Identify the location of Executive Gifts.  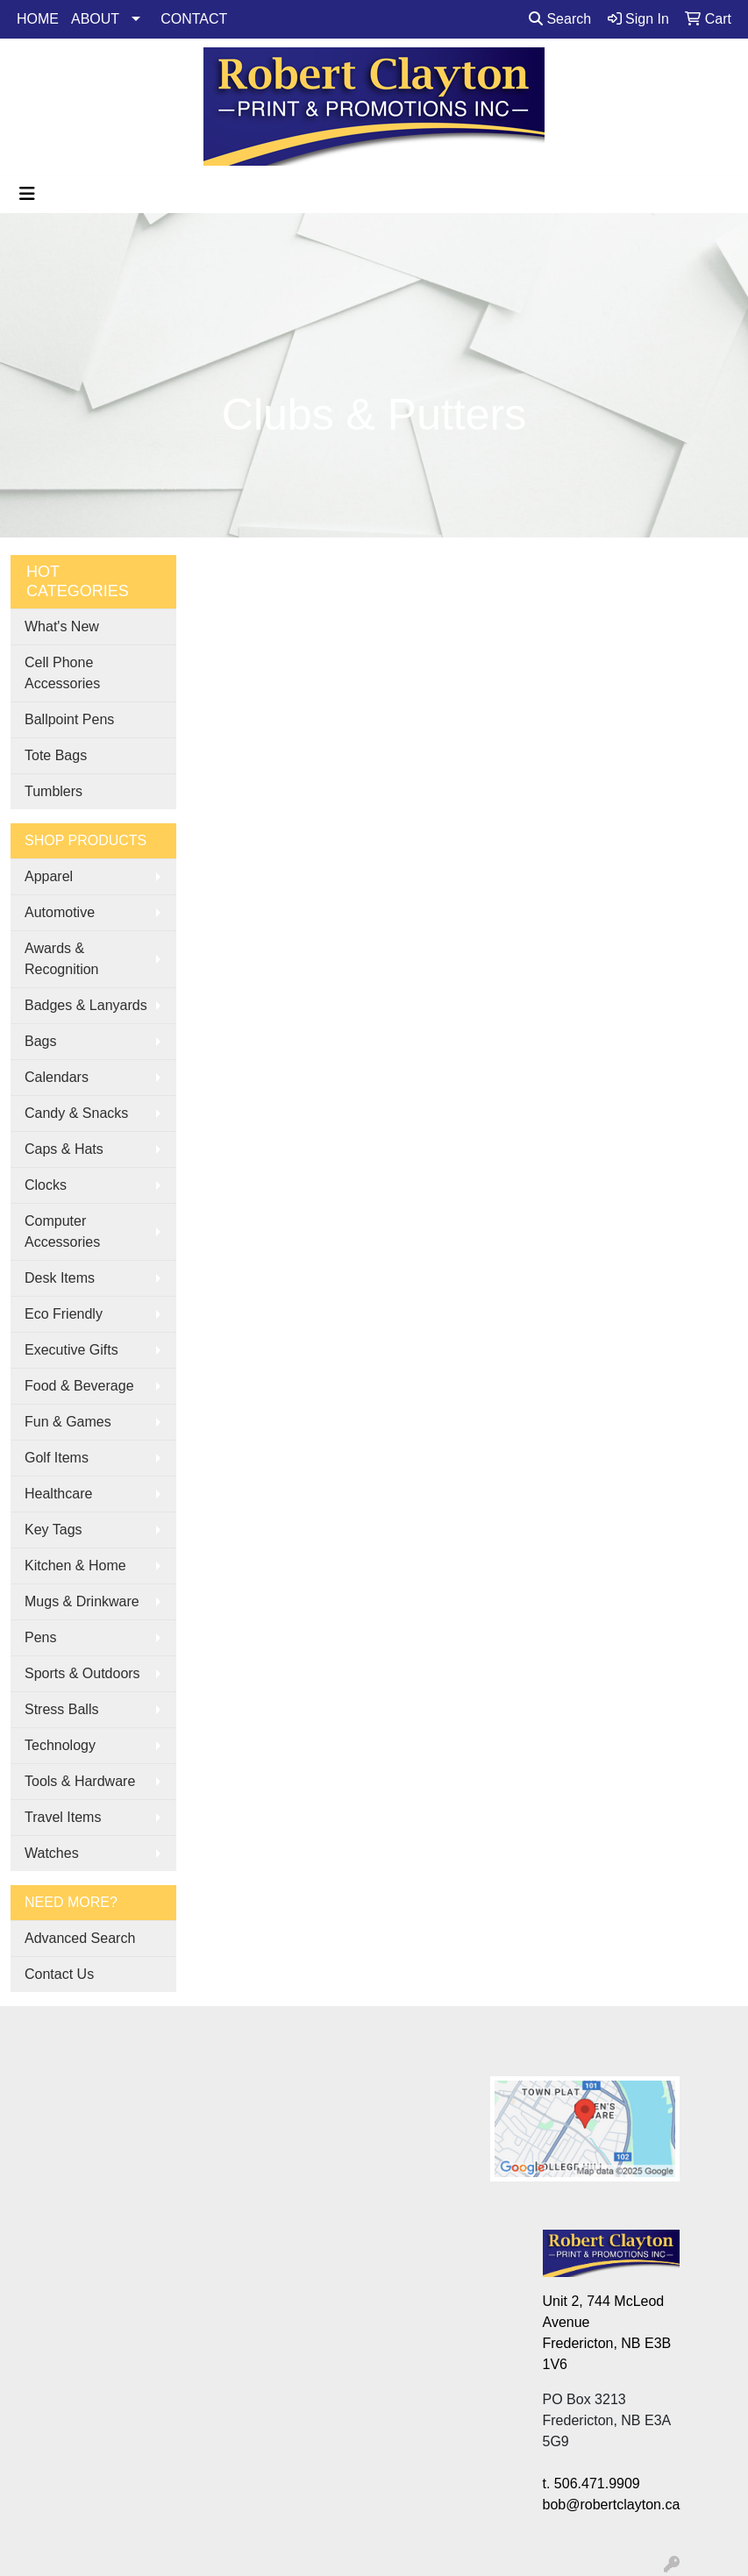
(71, 1349).